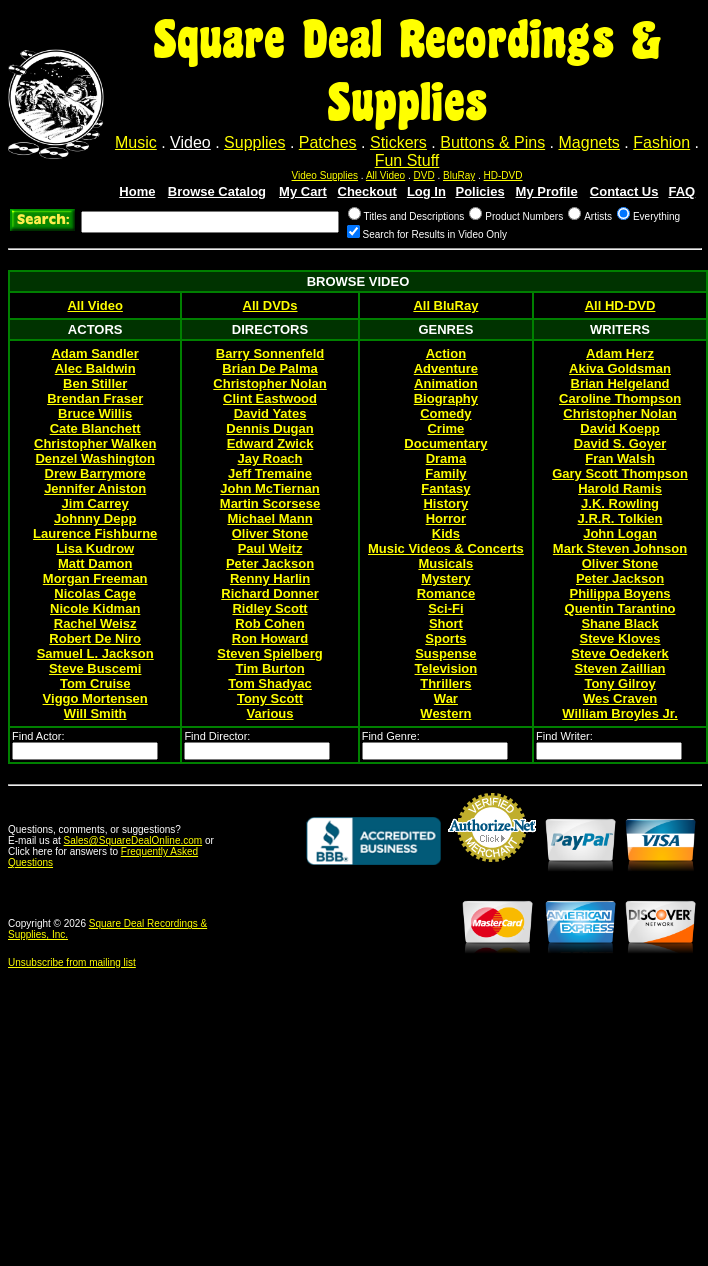  Describe the element at coordinates (270, 638) in the screenshot. I see `Ron Howard` at that location.